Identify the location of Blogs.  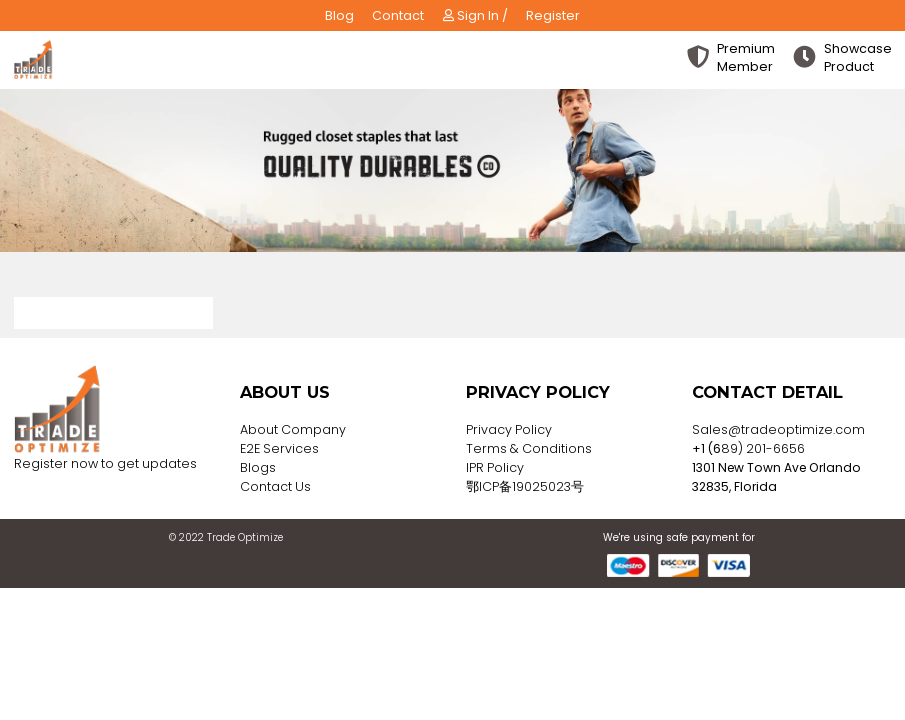
(258, 467).